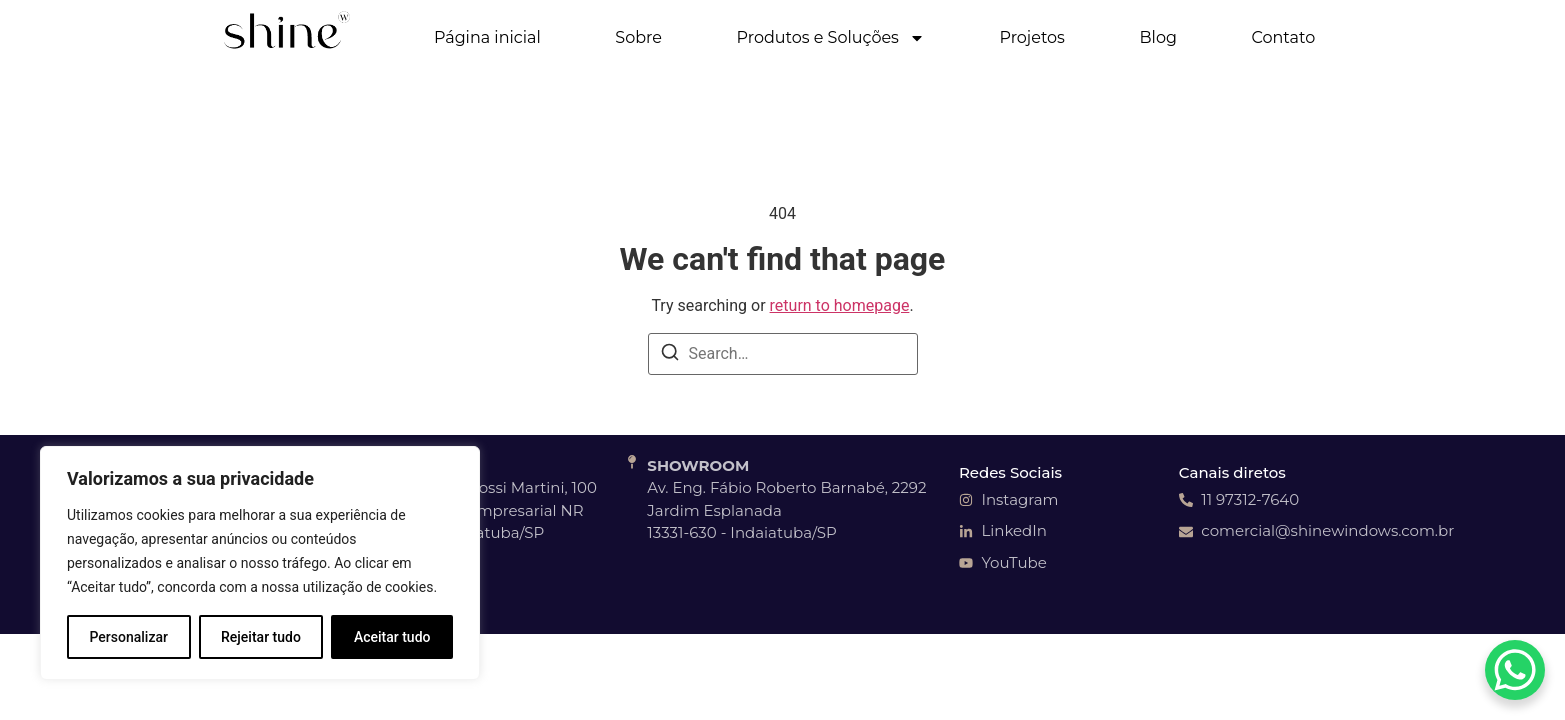  I want to click on Aceitar tudo, so click(392, 637).